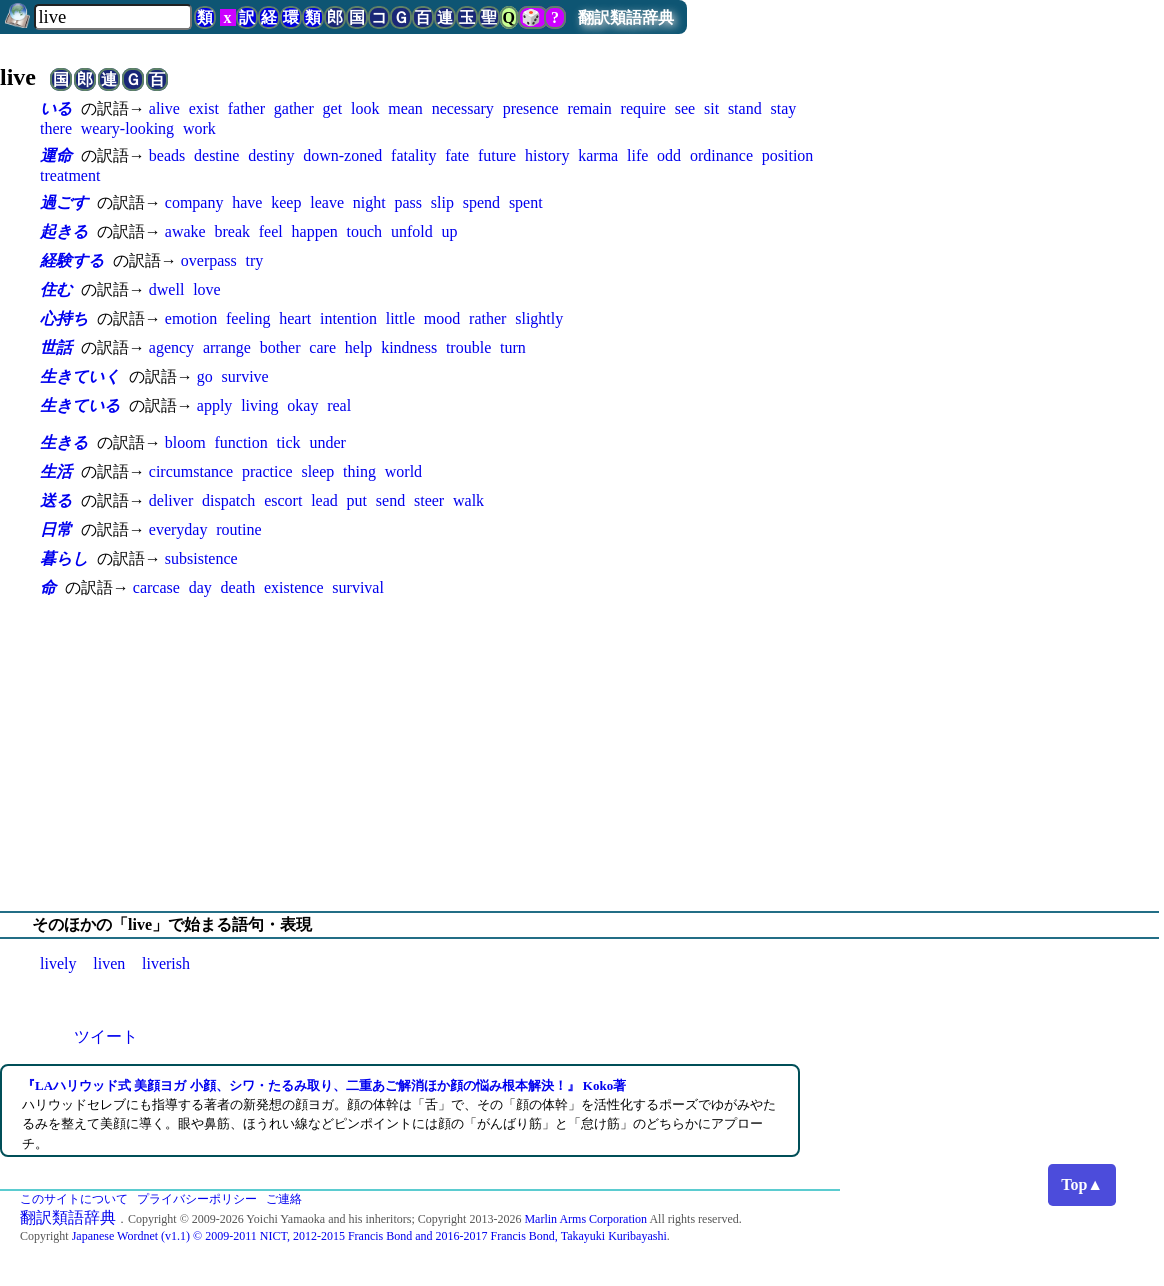 This screenshot has height=1286, width=1164. Describe the element at coordinates (74, 1199) in the screenshot. I see `このサイトについて` at that location.